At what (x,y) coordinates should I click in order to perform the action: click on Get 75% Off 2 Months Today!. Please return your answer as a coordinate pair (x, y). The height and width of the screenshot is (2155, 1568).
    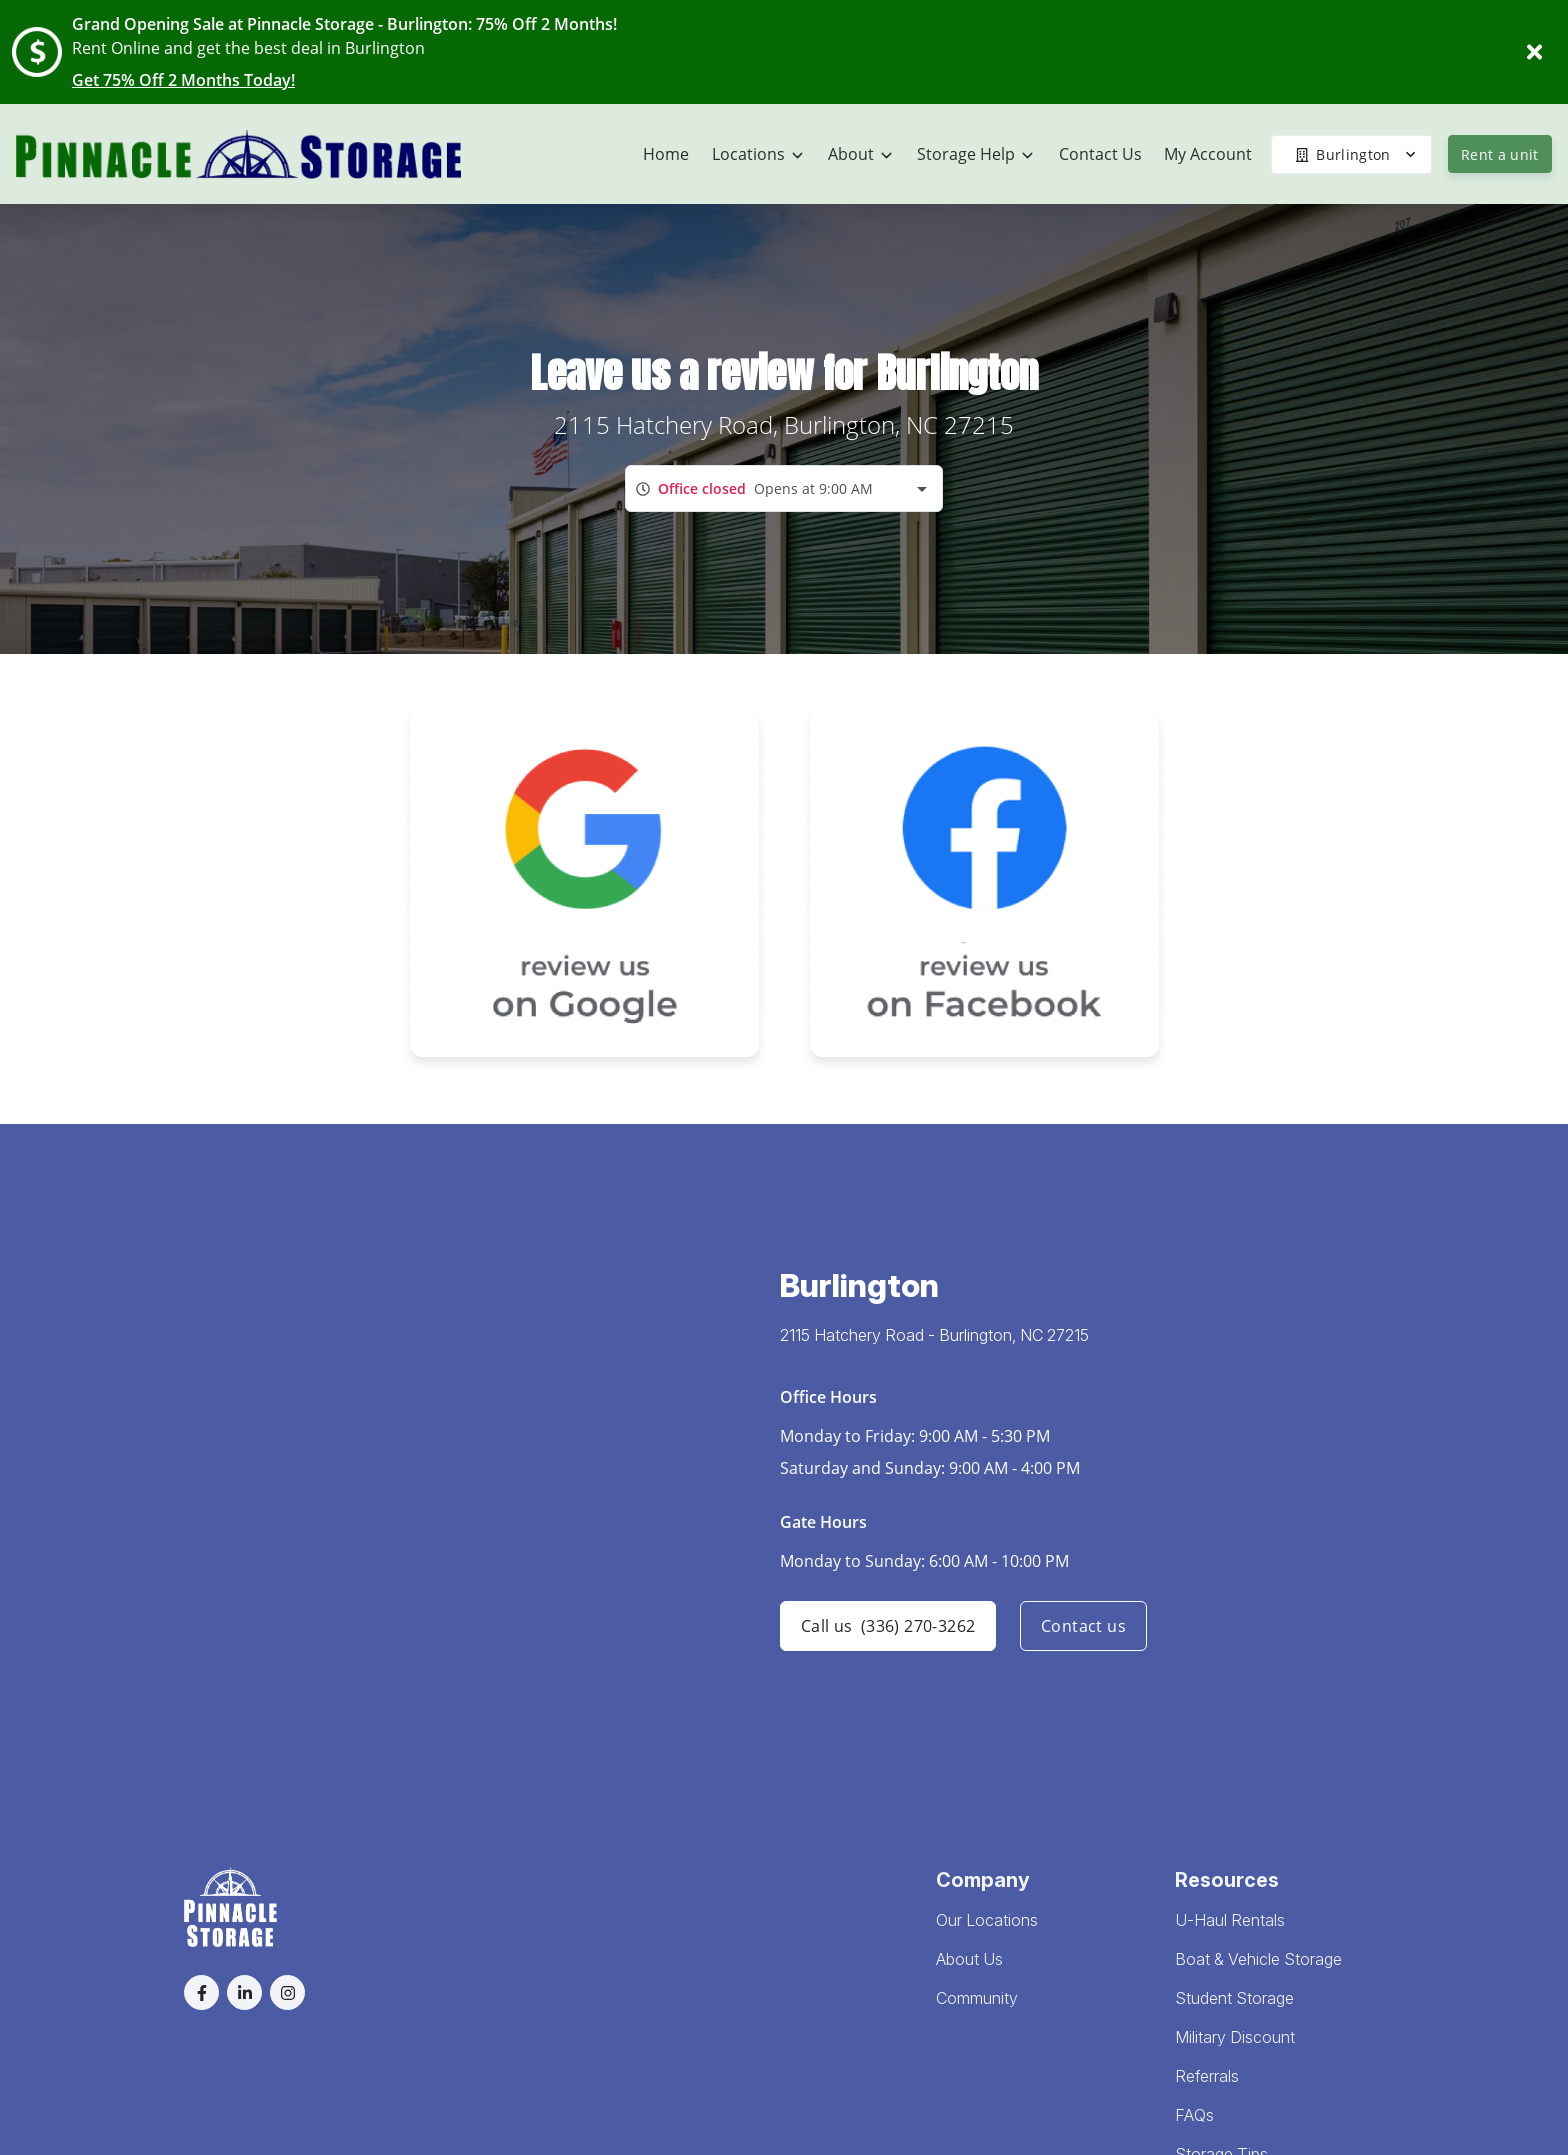
    Looking at the image, I should click on (183, 80).